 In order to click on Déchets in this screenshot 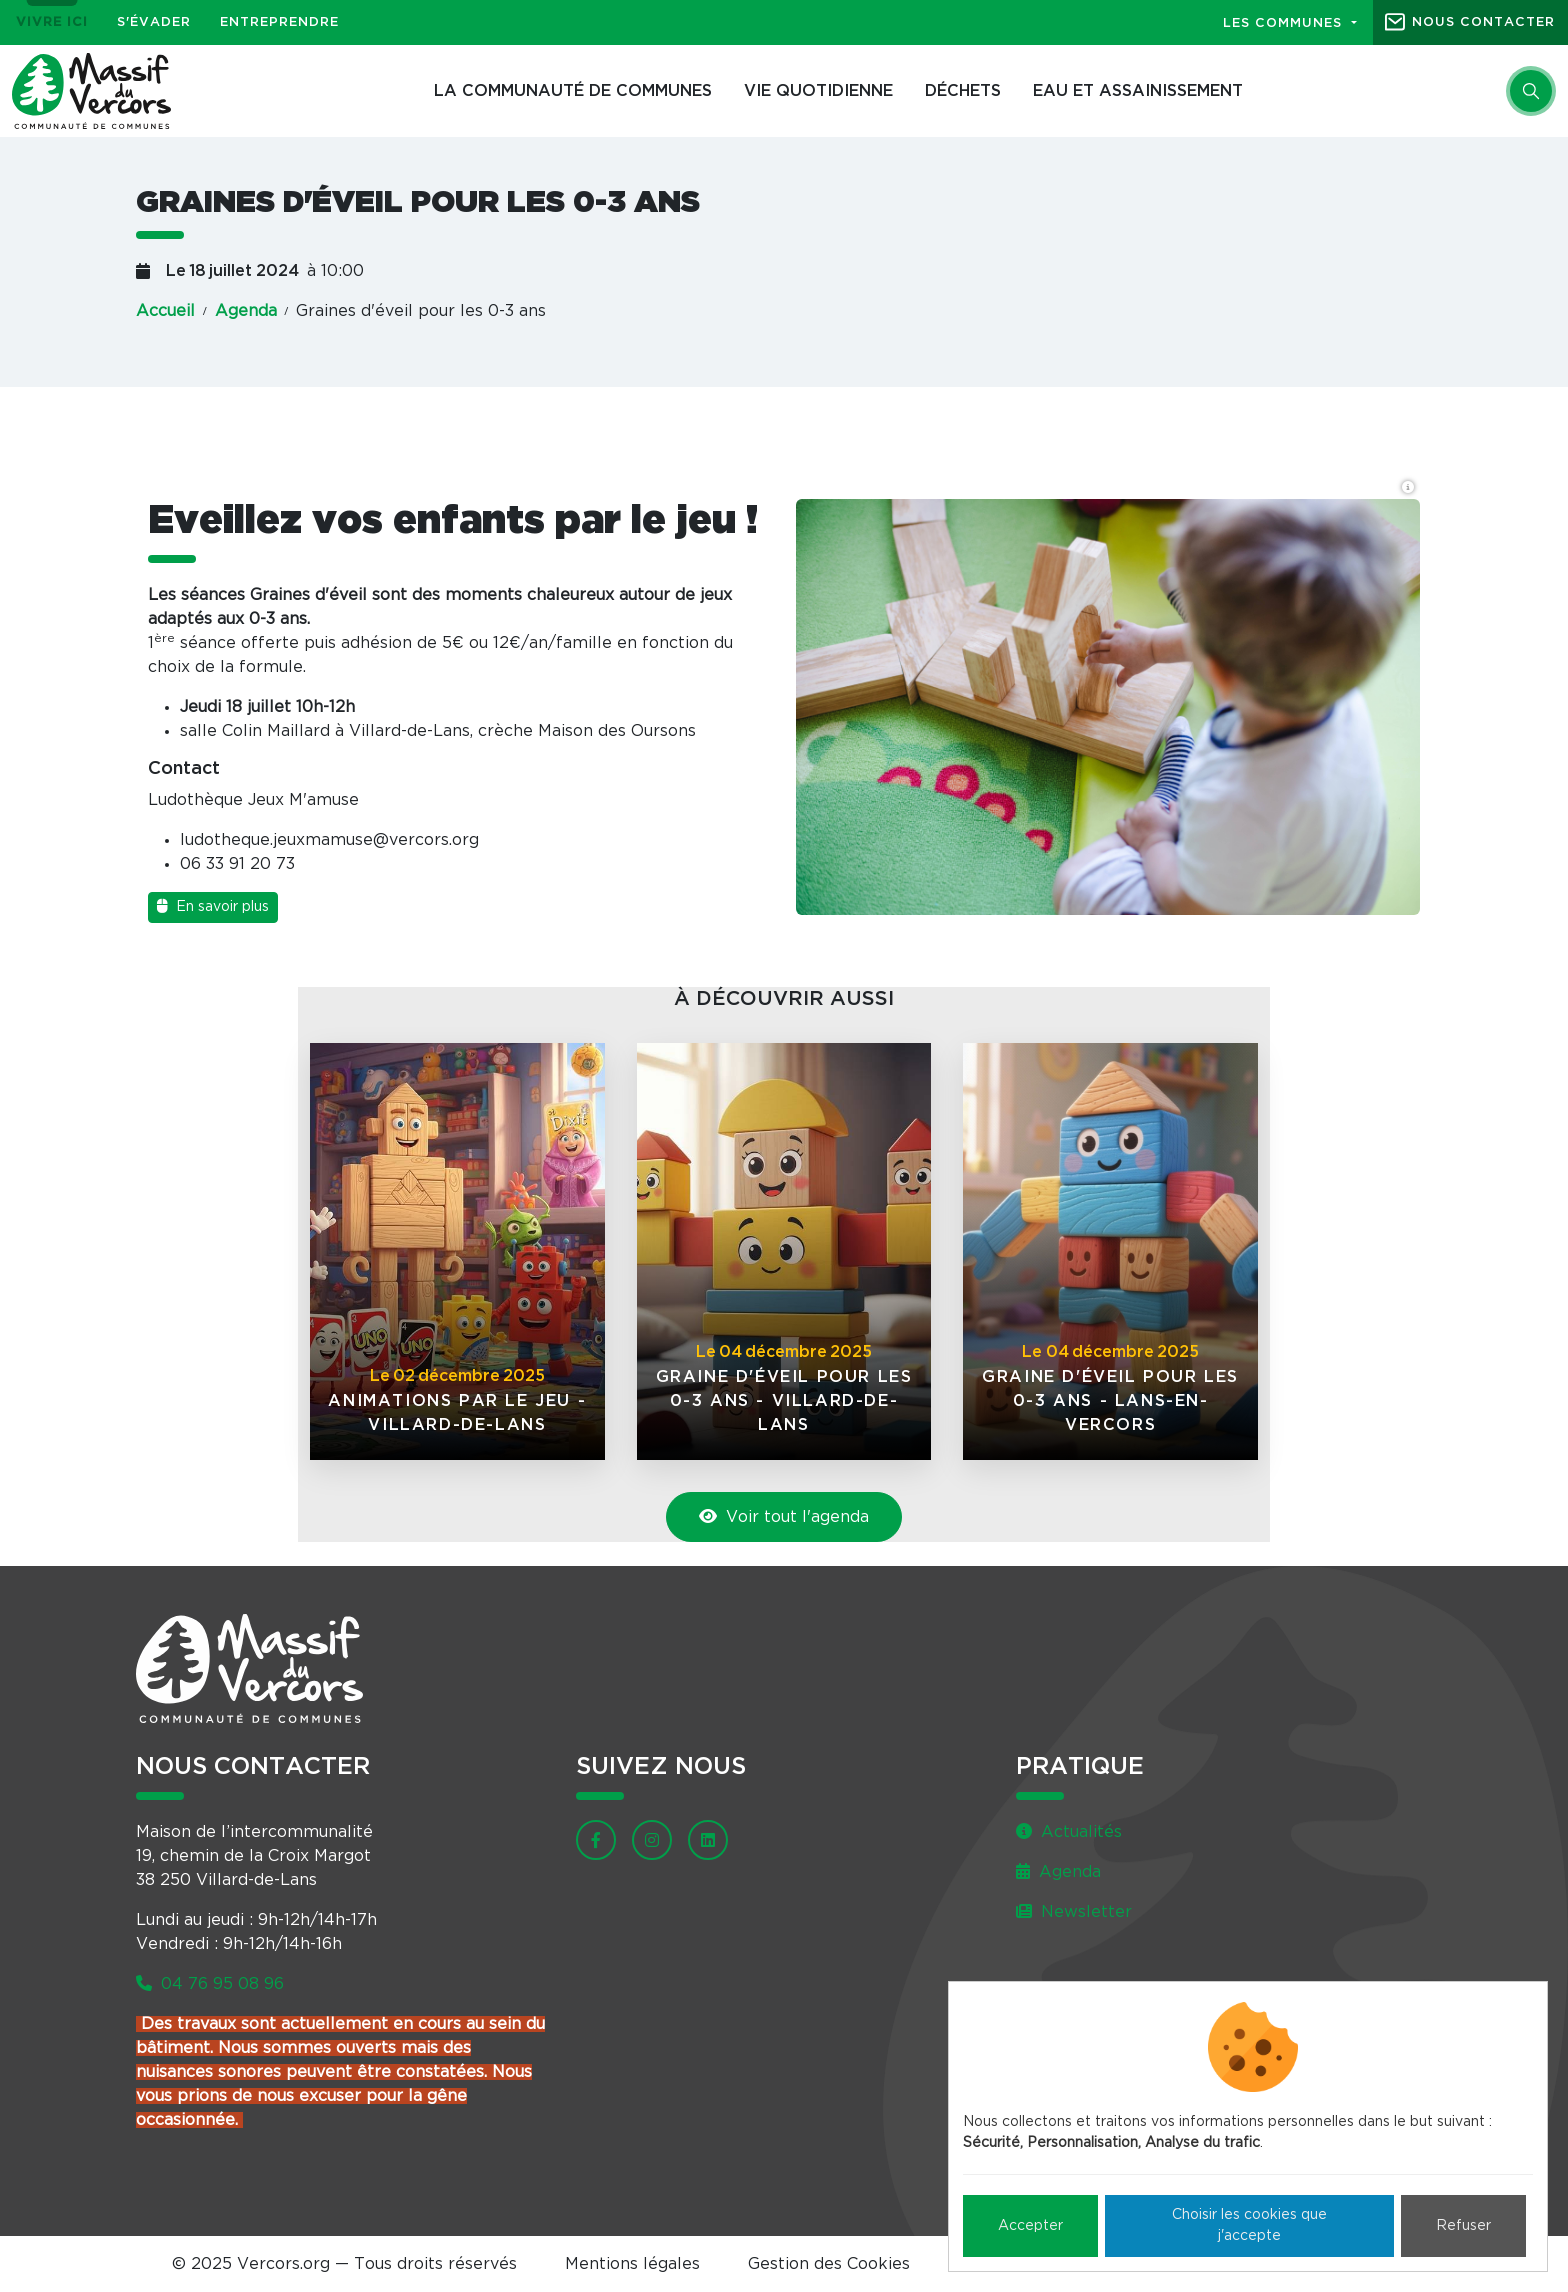, I will do `click(963, 91)`.